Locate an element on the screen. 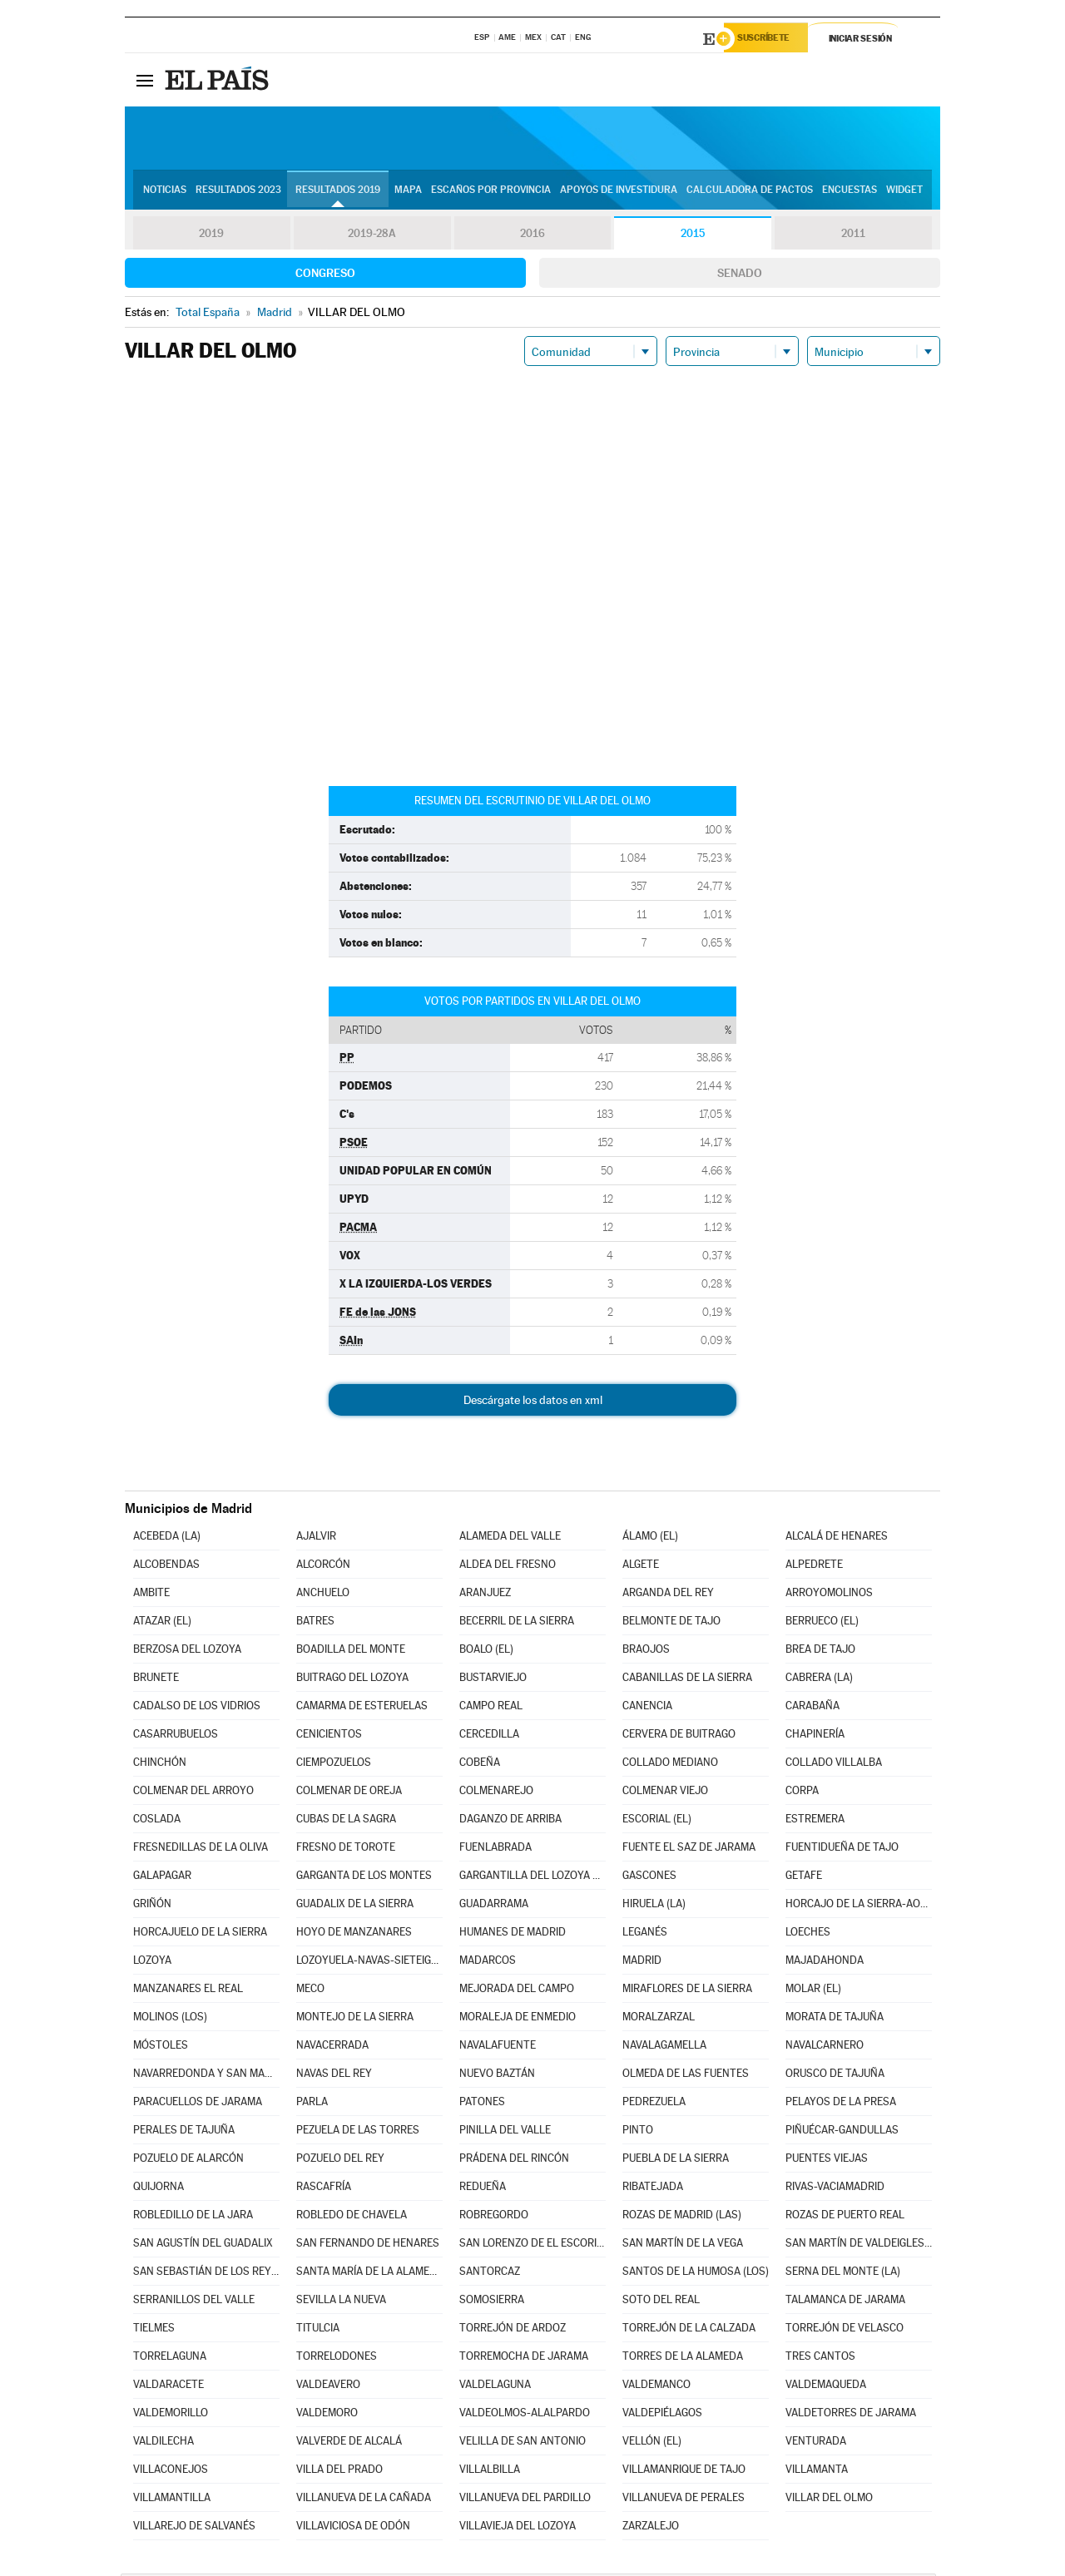 This screenshot has width=1065, height=2576. 2011 is located at coordinates (853, 236).